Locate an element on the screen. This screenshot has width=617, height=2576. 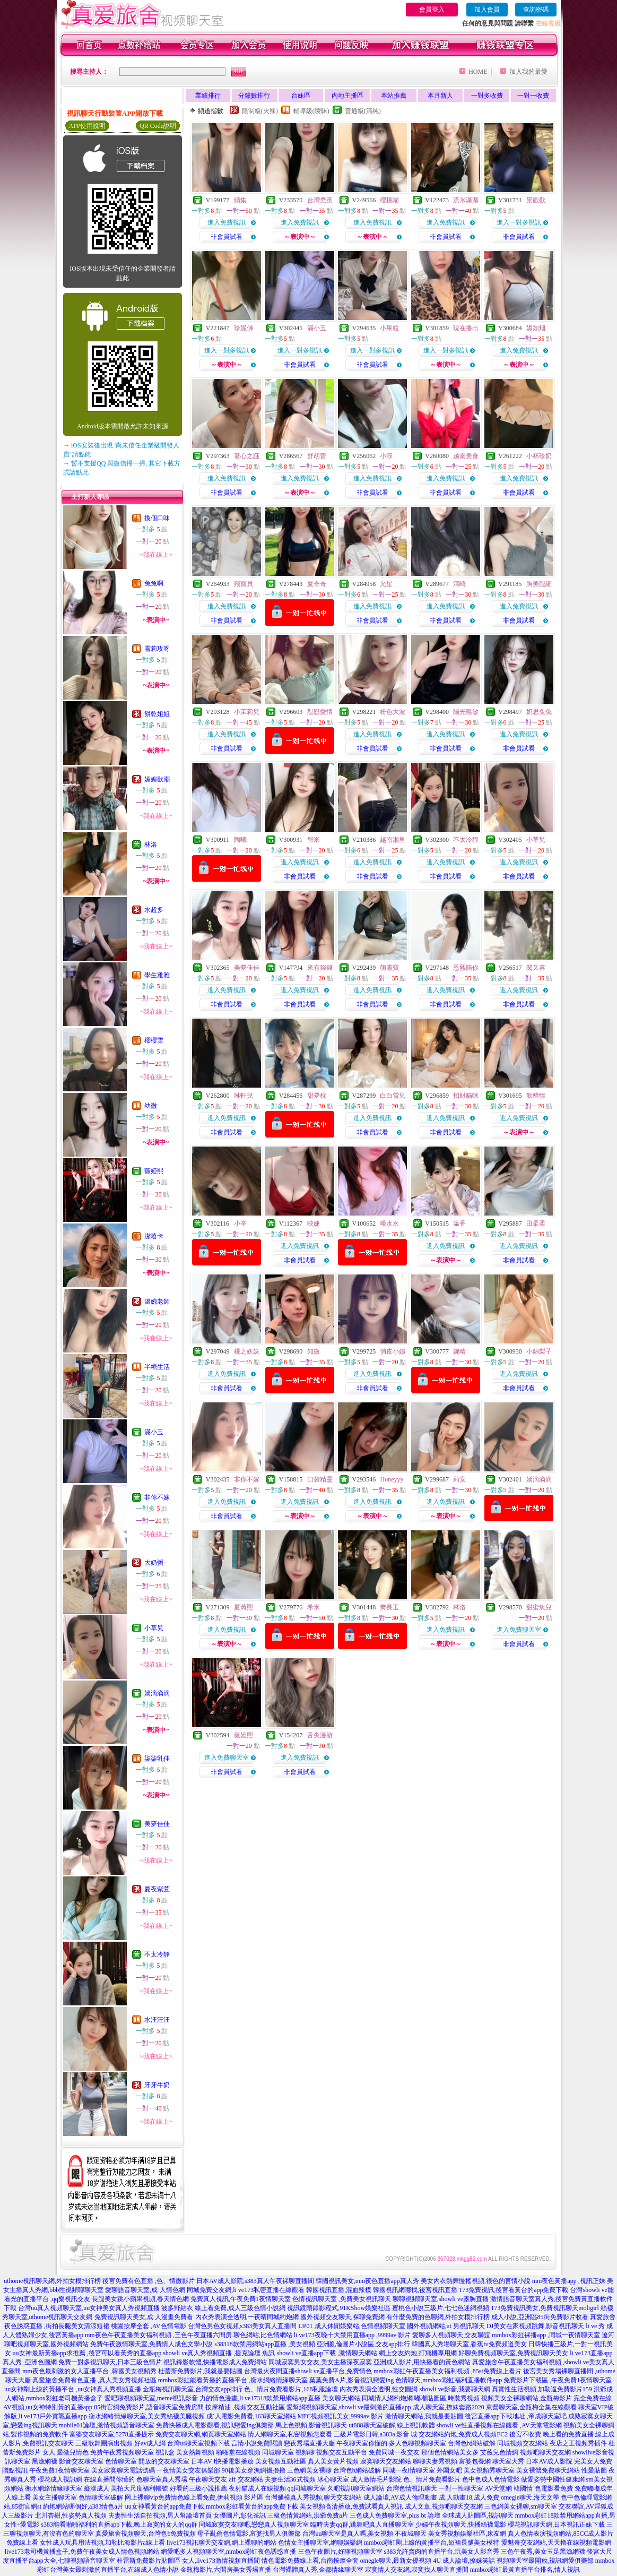
亞洲亂倫圖片小說區,交友app排行 is located at coordinates (363, 2344).